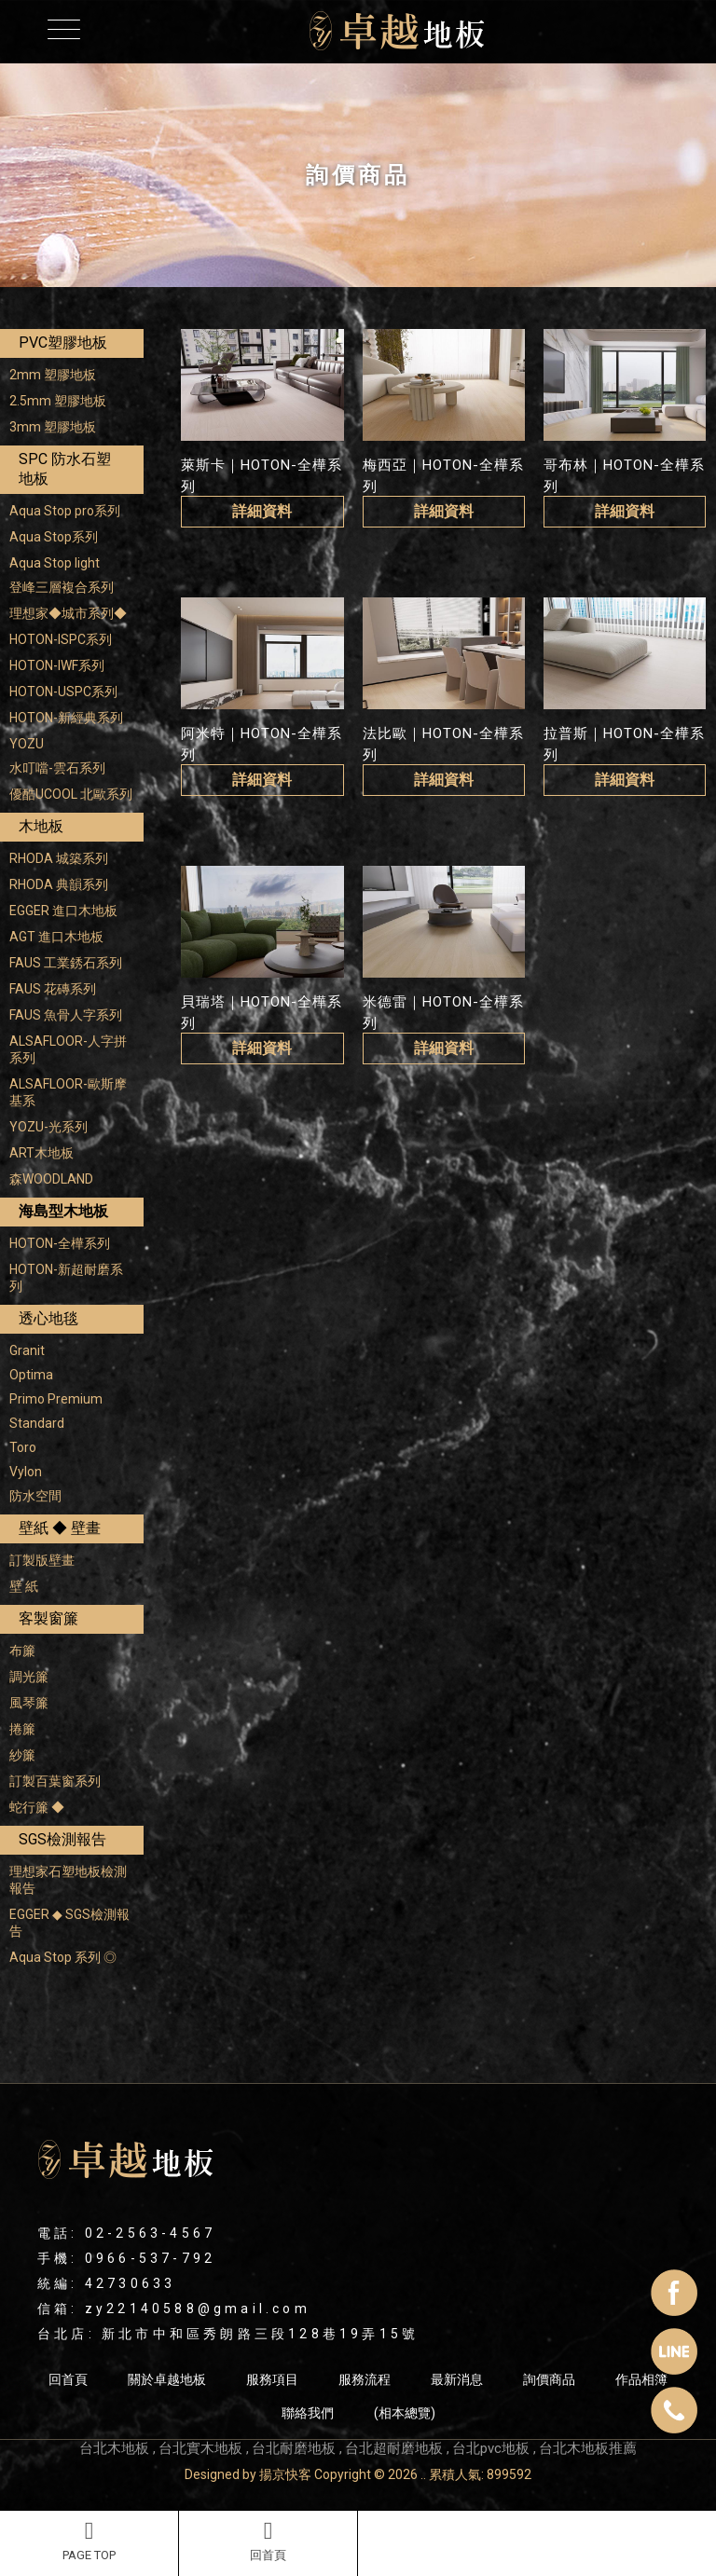 Image resolution: width=716 pixels, height=2576 pixels. I want to click on 作品相簿, so click(641, 2379).